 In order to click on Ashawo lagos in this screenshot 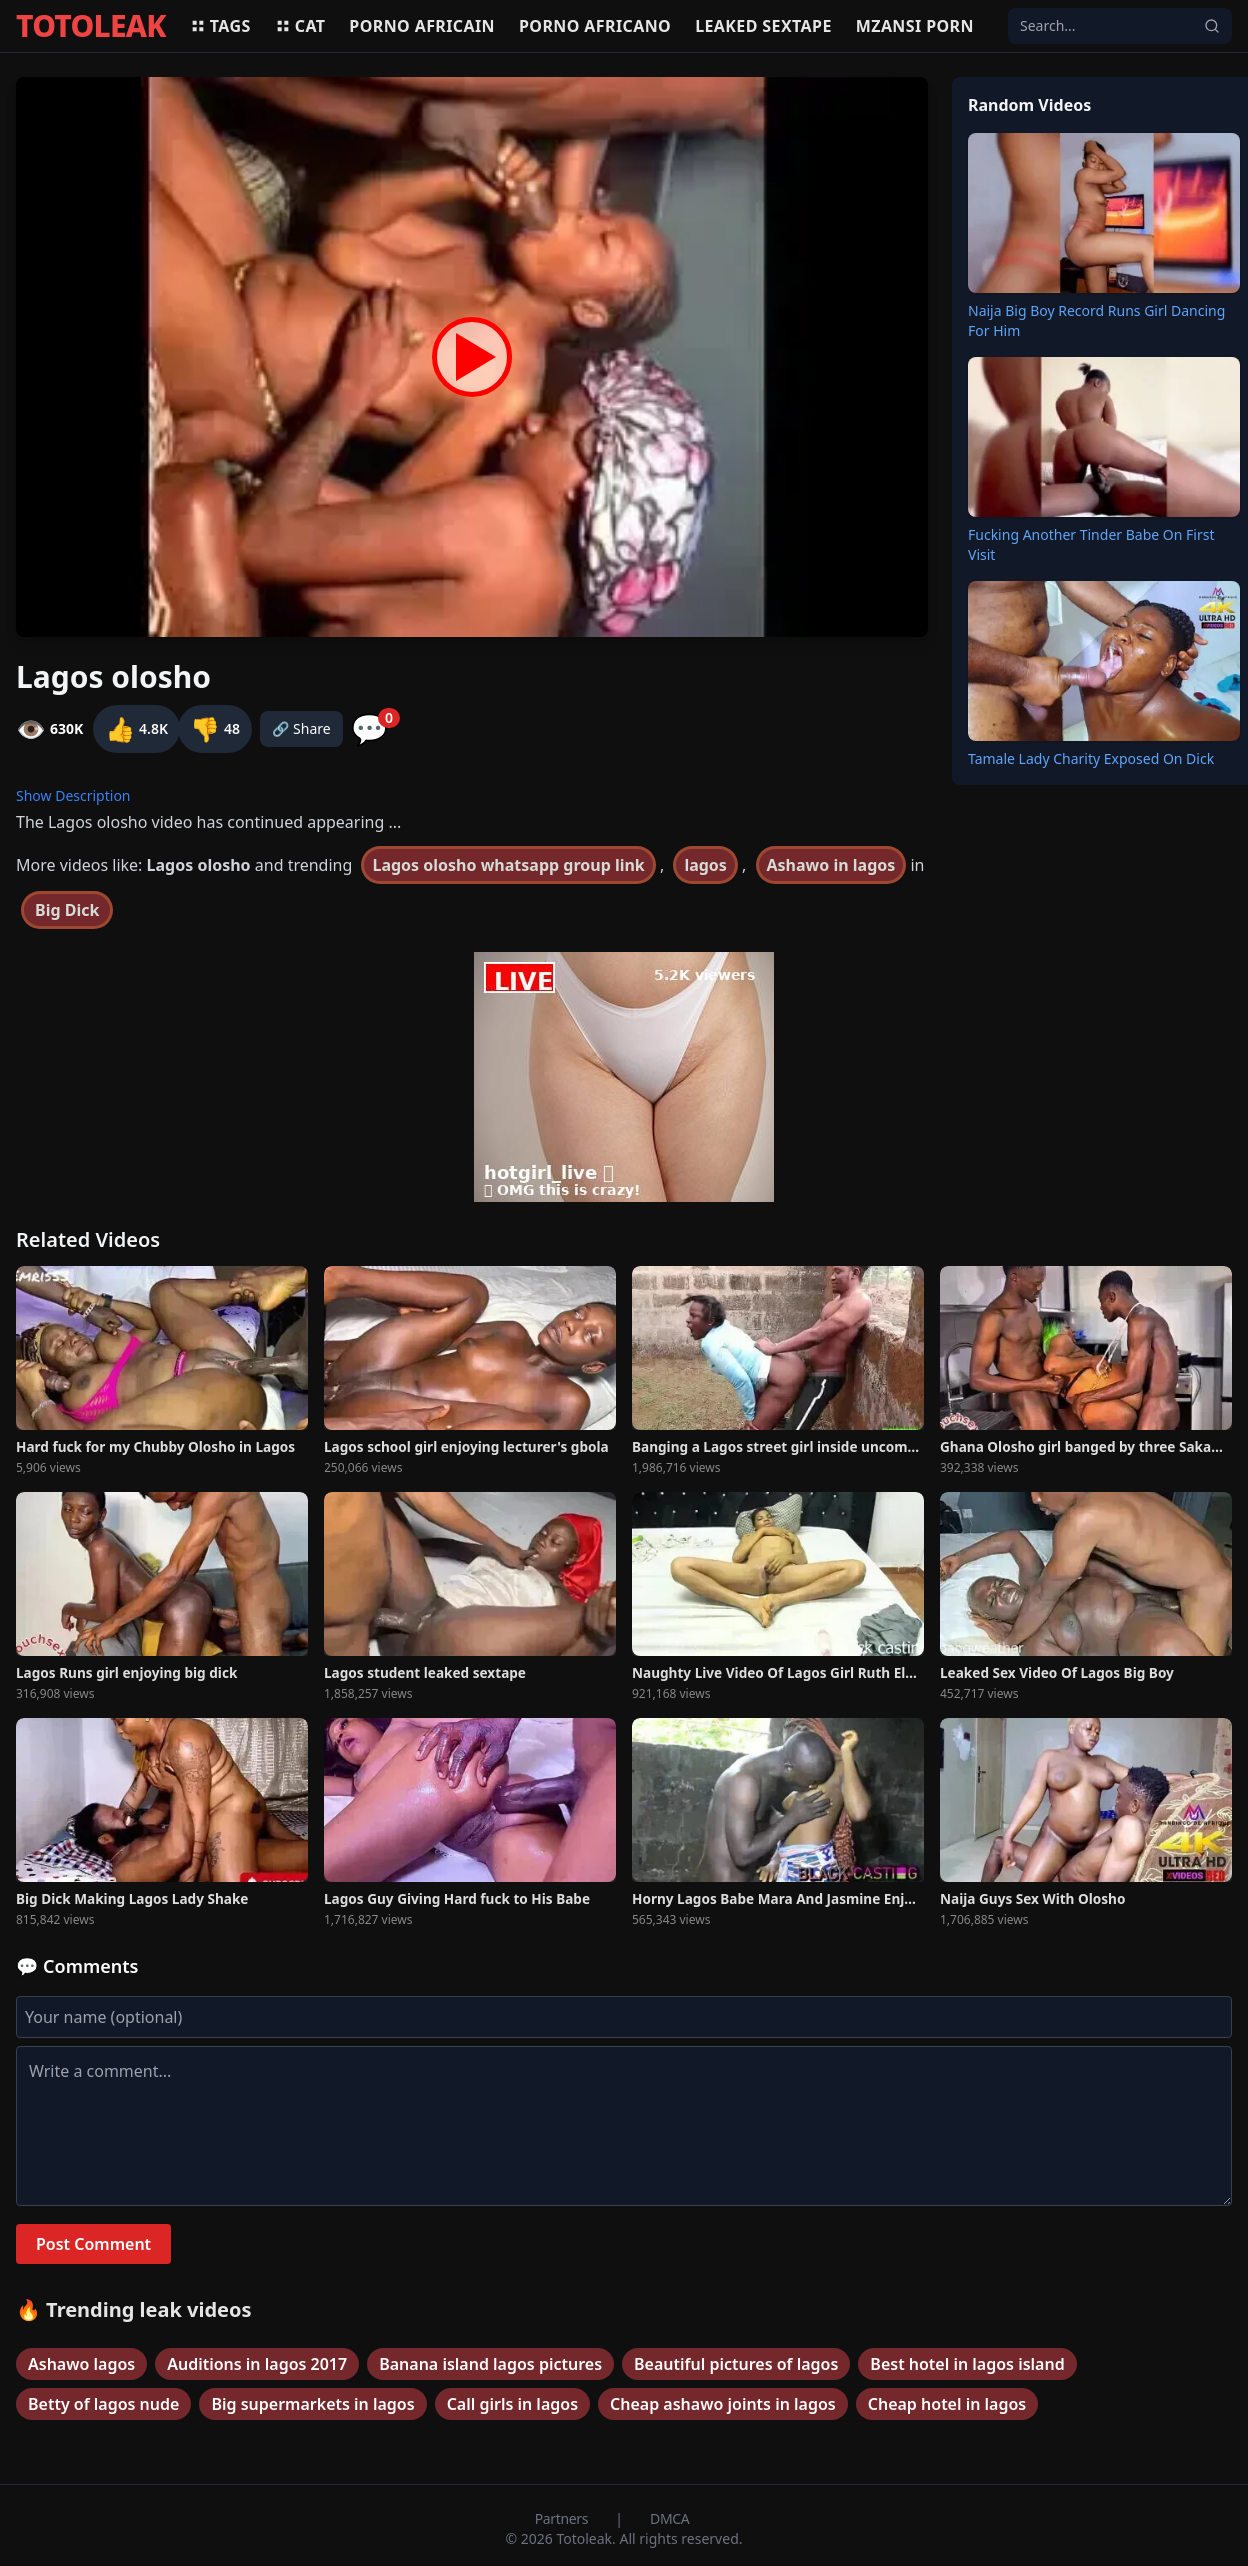, I will do `click(81, 2364)`.